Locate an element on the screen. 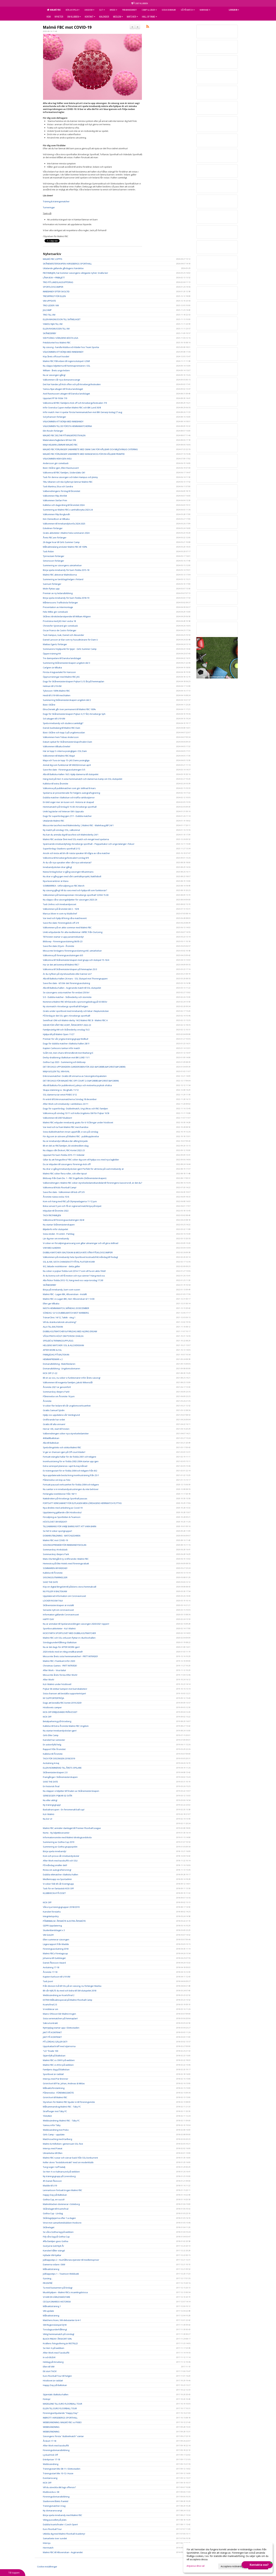 The image size is (276, 2576). VÅGA PRATA HÖGT OM PSYKISK OHÄLSA is located at coordinates (63, 1336).